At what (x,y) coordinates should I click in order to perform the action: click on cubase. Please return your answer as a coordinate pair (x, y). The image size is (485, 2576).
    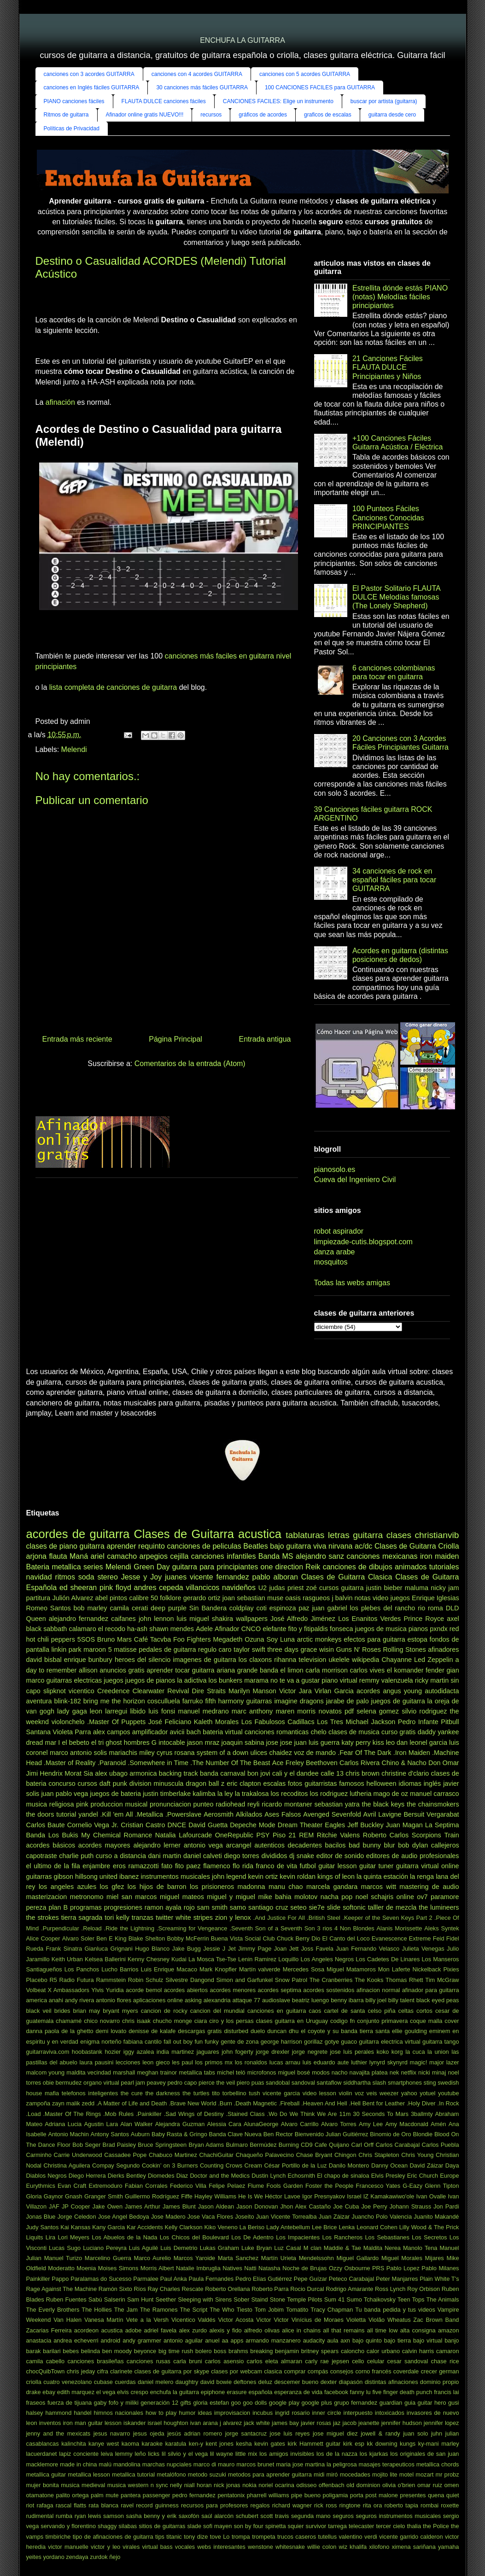
    Looking at the image, I should click on (103, 2381).